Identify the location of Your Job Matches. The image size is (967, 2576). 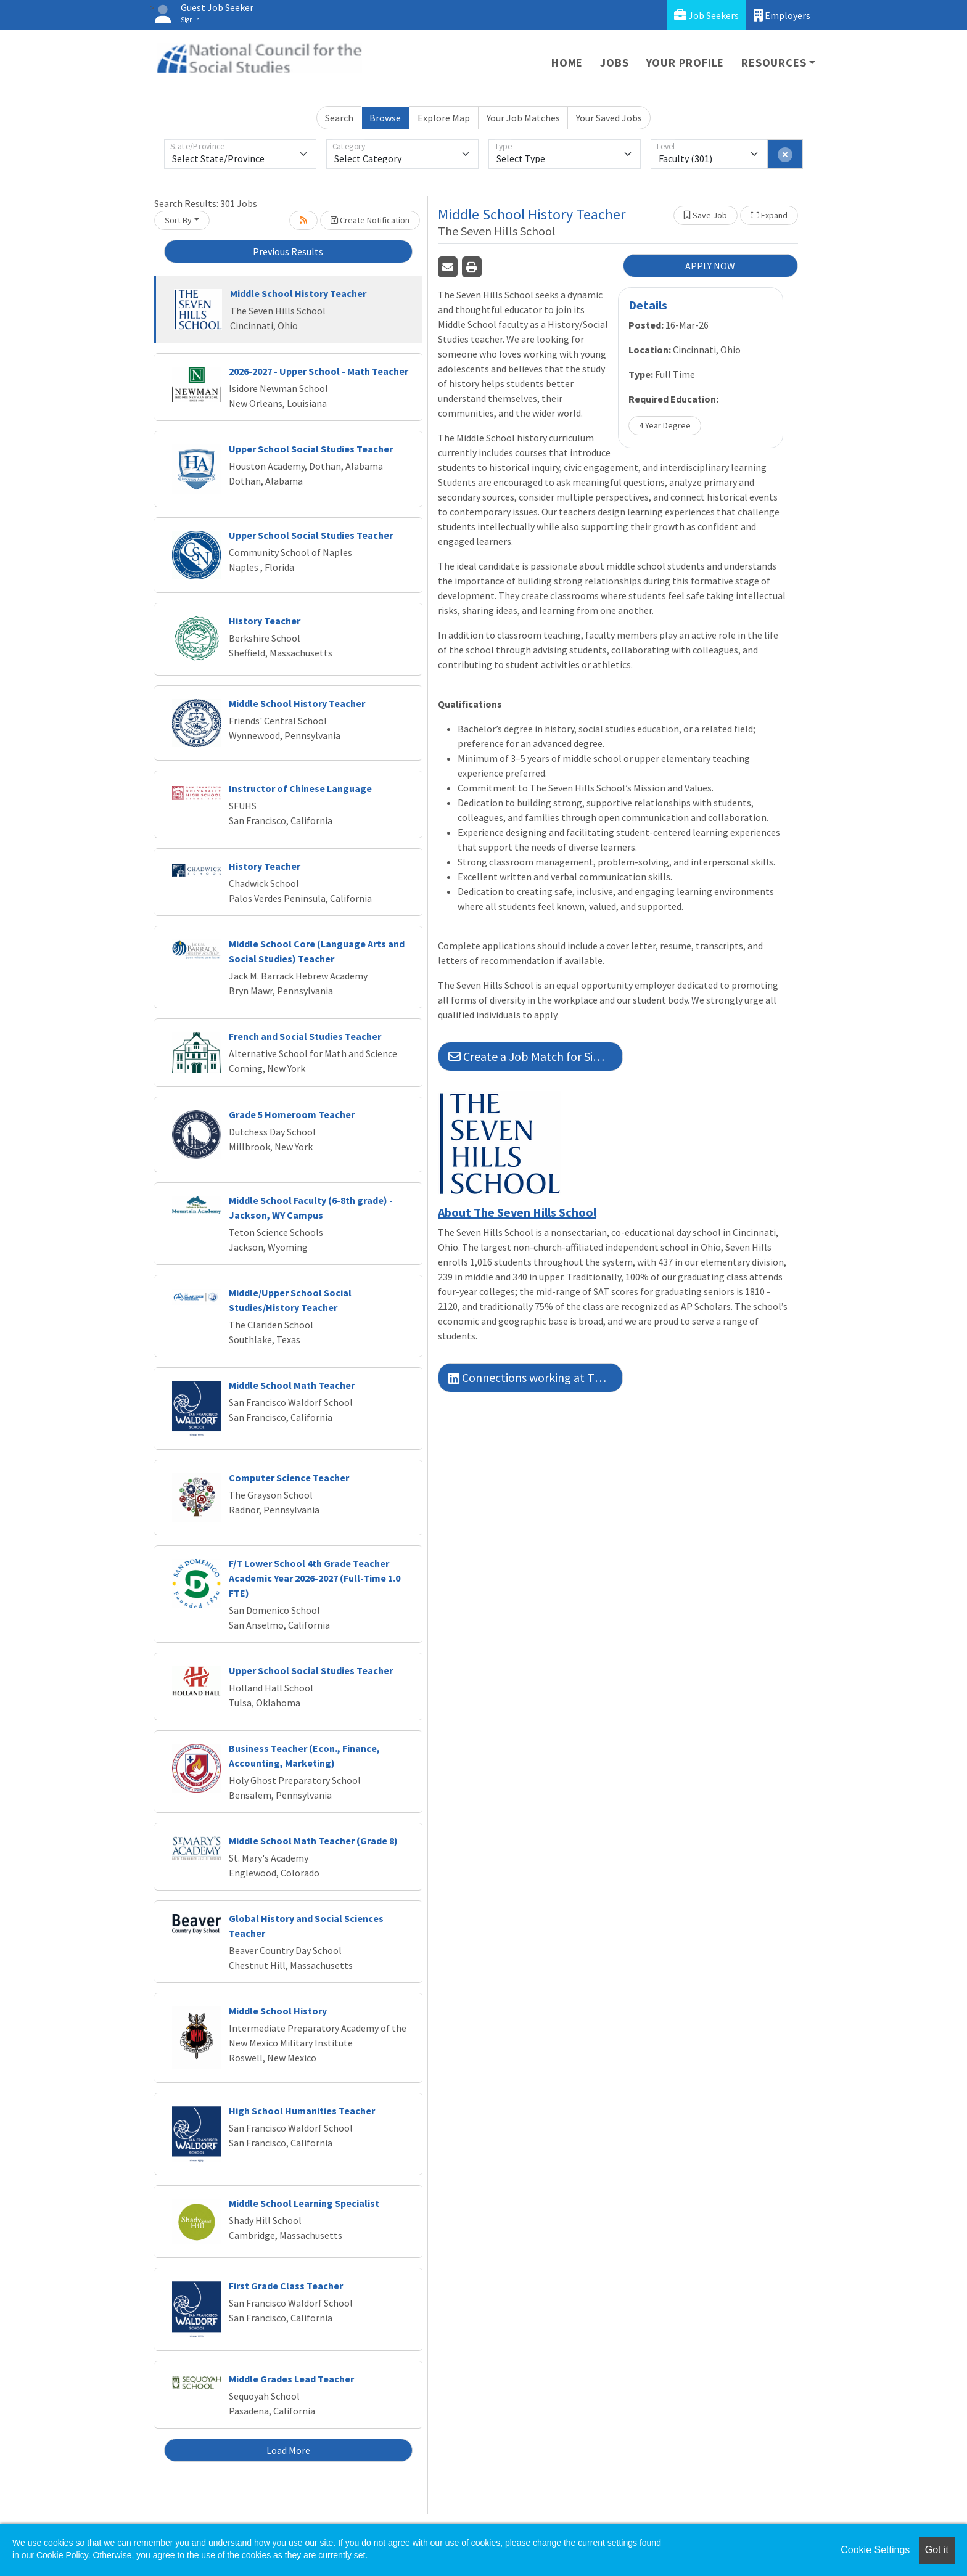
(523, 118).